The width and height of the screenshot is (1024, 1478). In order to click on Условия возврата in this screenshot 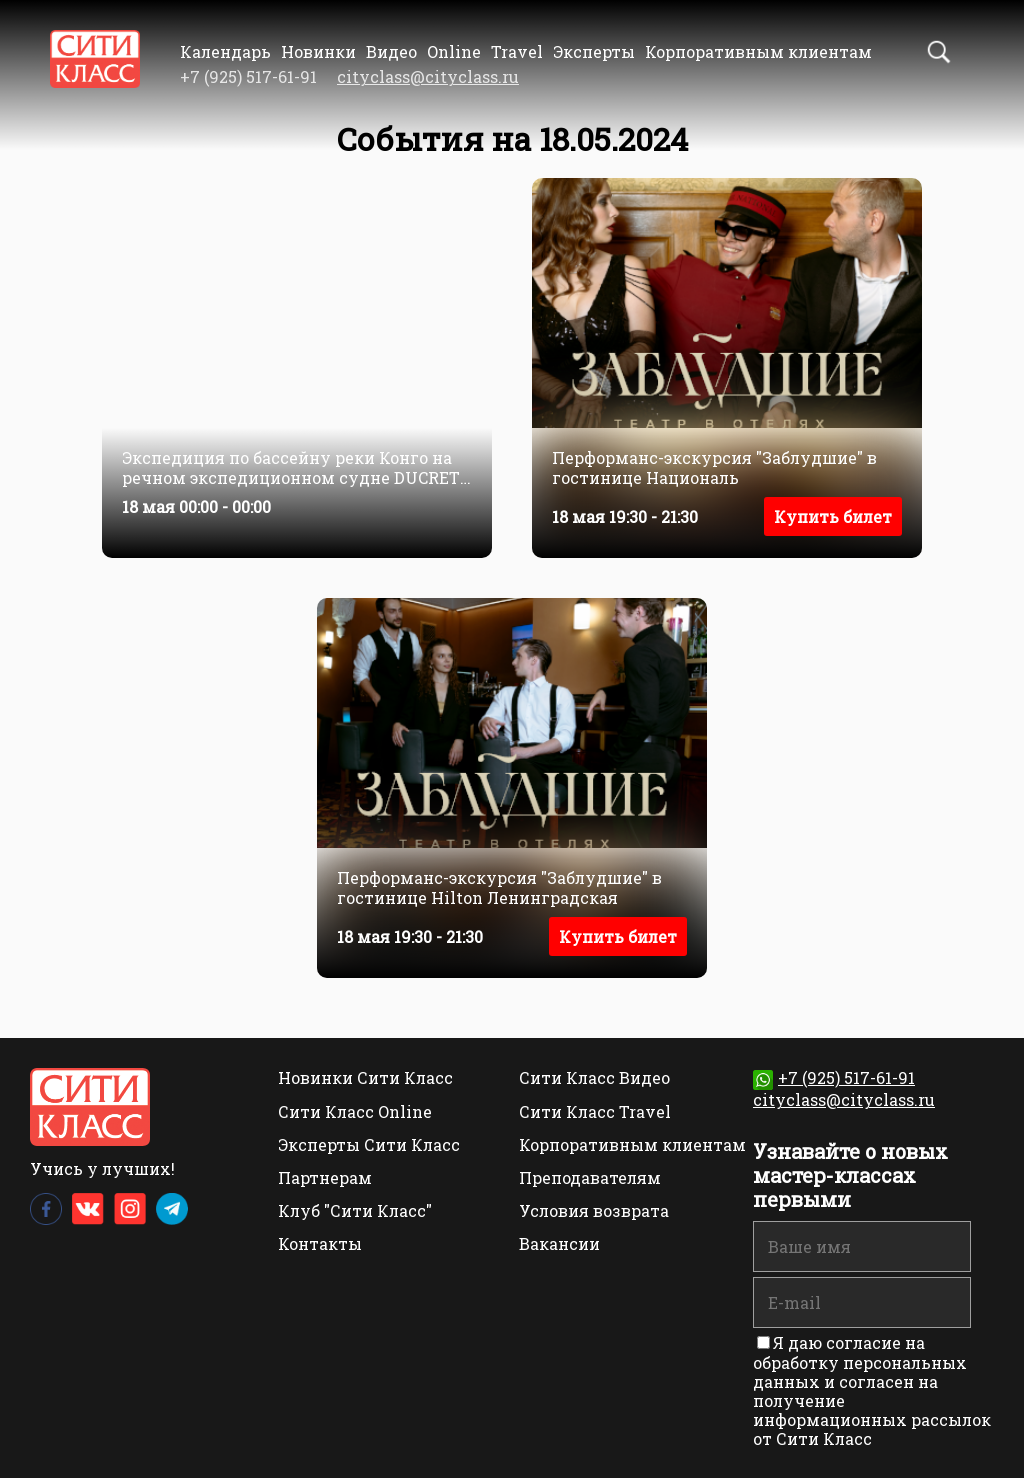, I will do `click(594, 1210)`.